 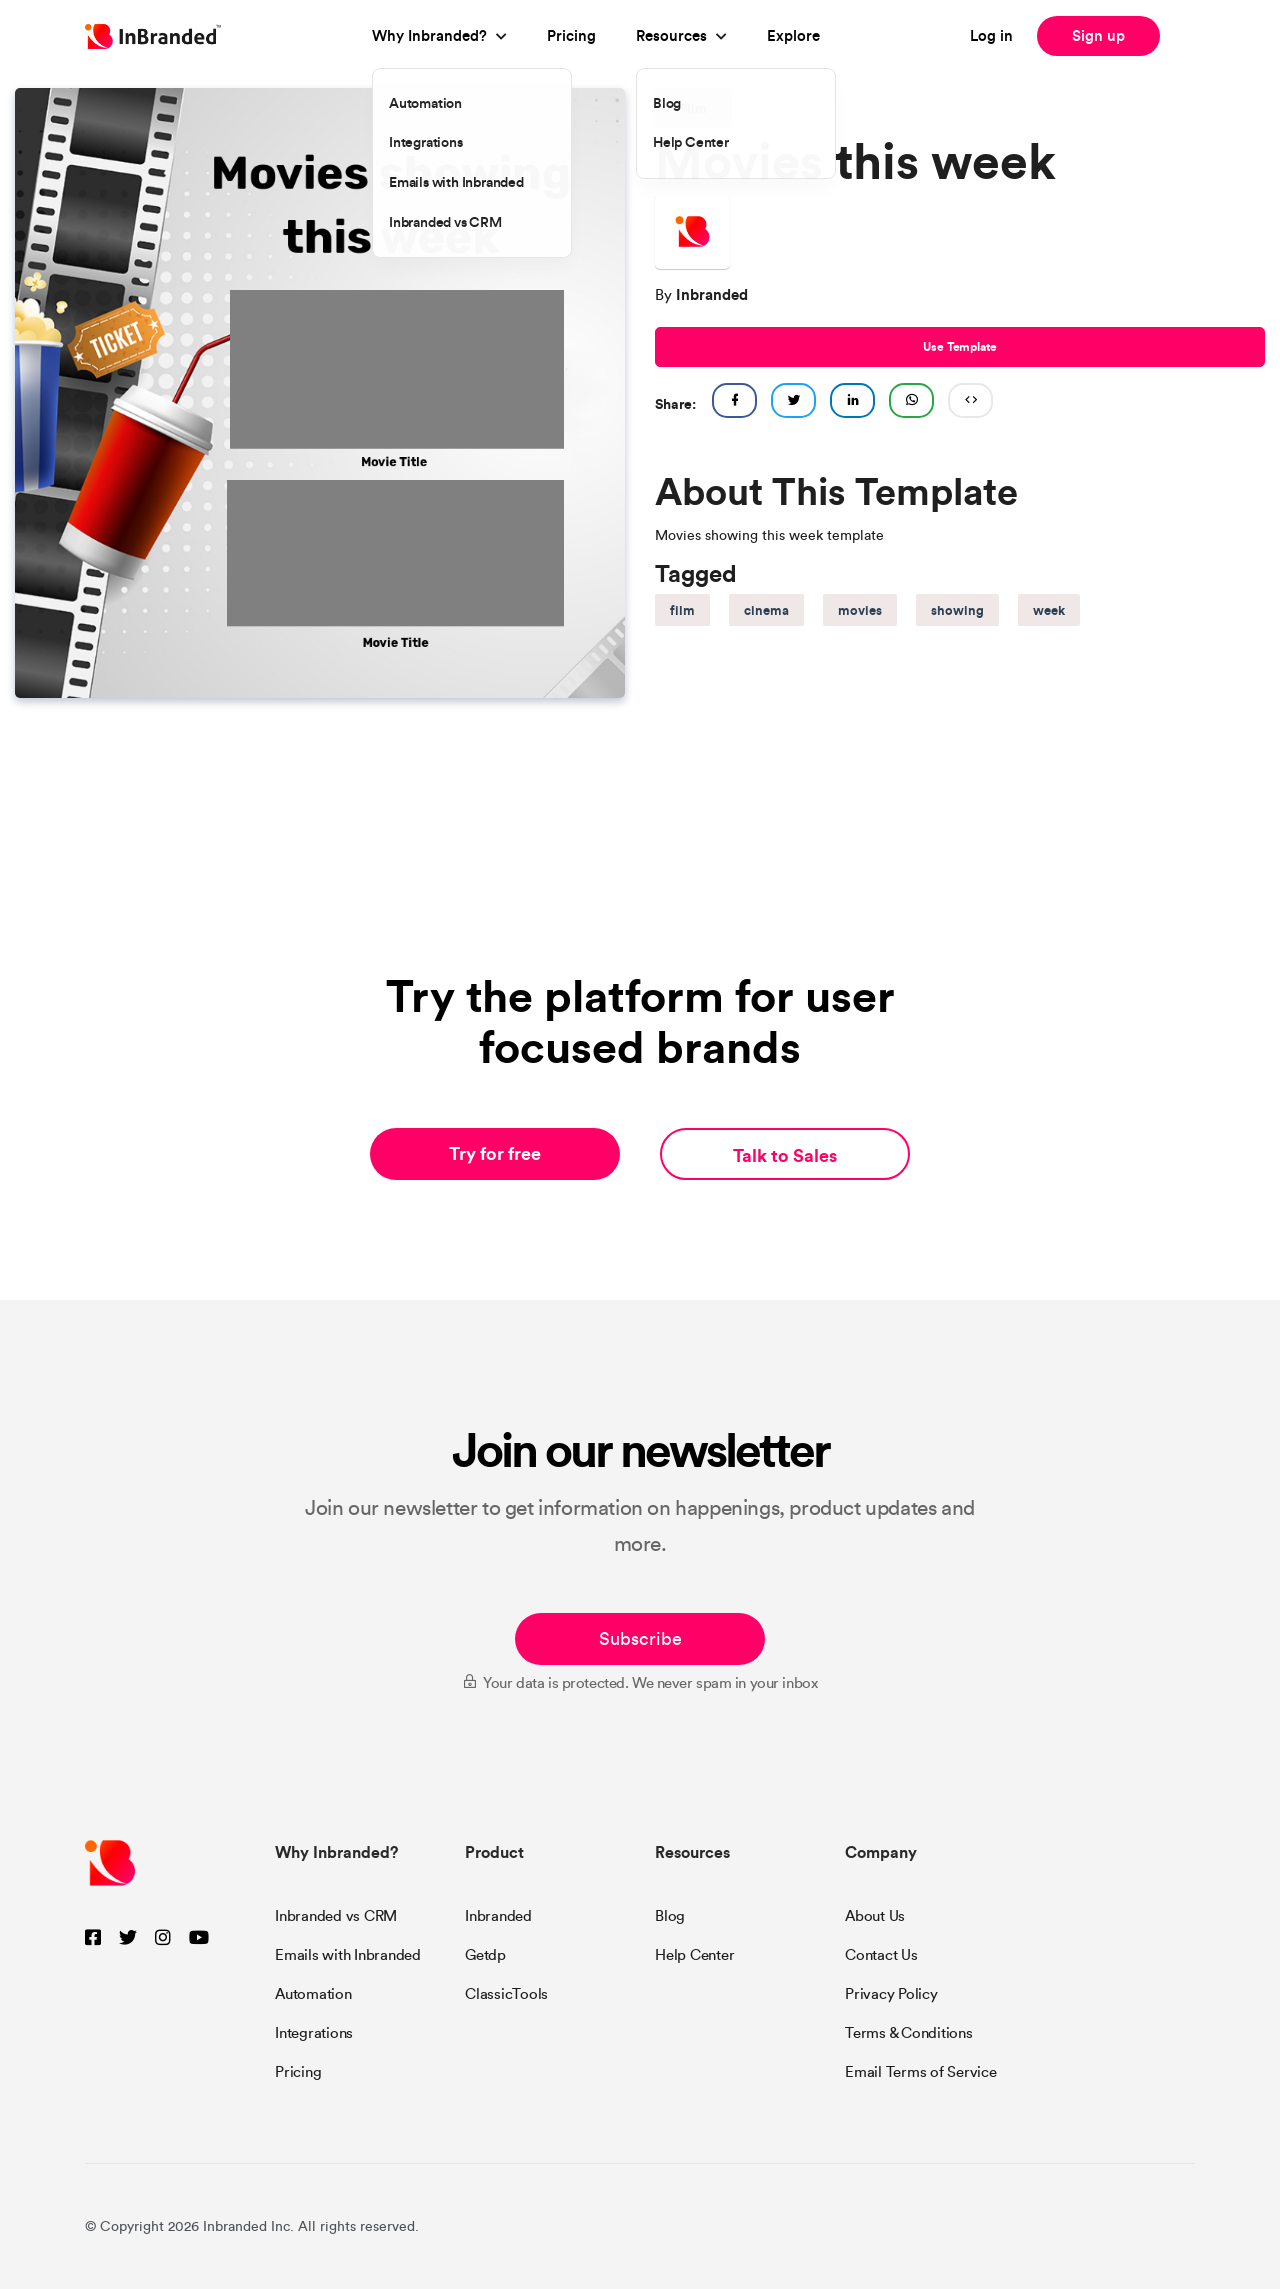 I want to click on Inbranded vs CRM, so click(x=336, y=1916).